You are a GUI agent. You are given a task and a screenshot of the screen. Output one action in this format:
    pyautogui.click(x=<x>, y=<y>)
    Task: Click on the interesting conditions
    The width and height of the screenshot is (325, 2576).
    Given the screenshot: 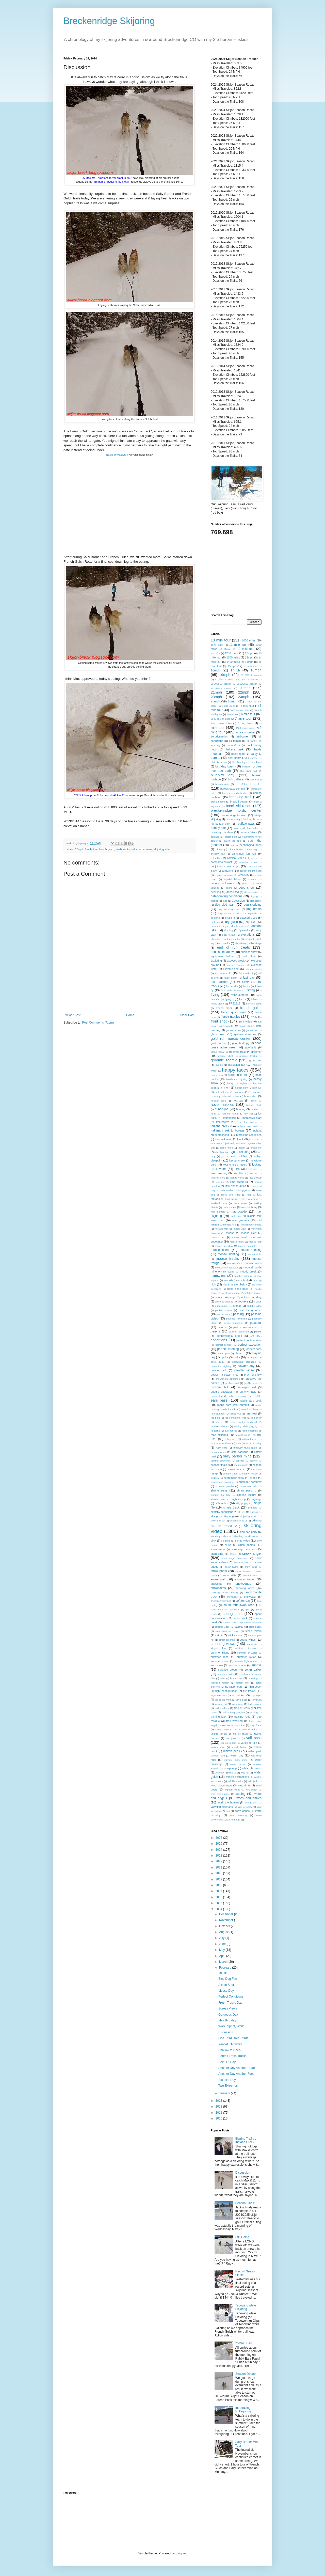 What is the action you would take?
    pyautogui.click(x=249, y=1134)
    